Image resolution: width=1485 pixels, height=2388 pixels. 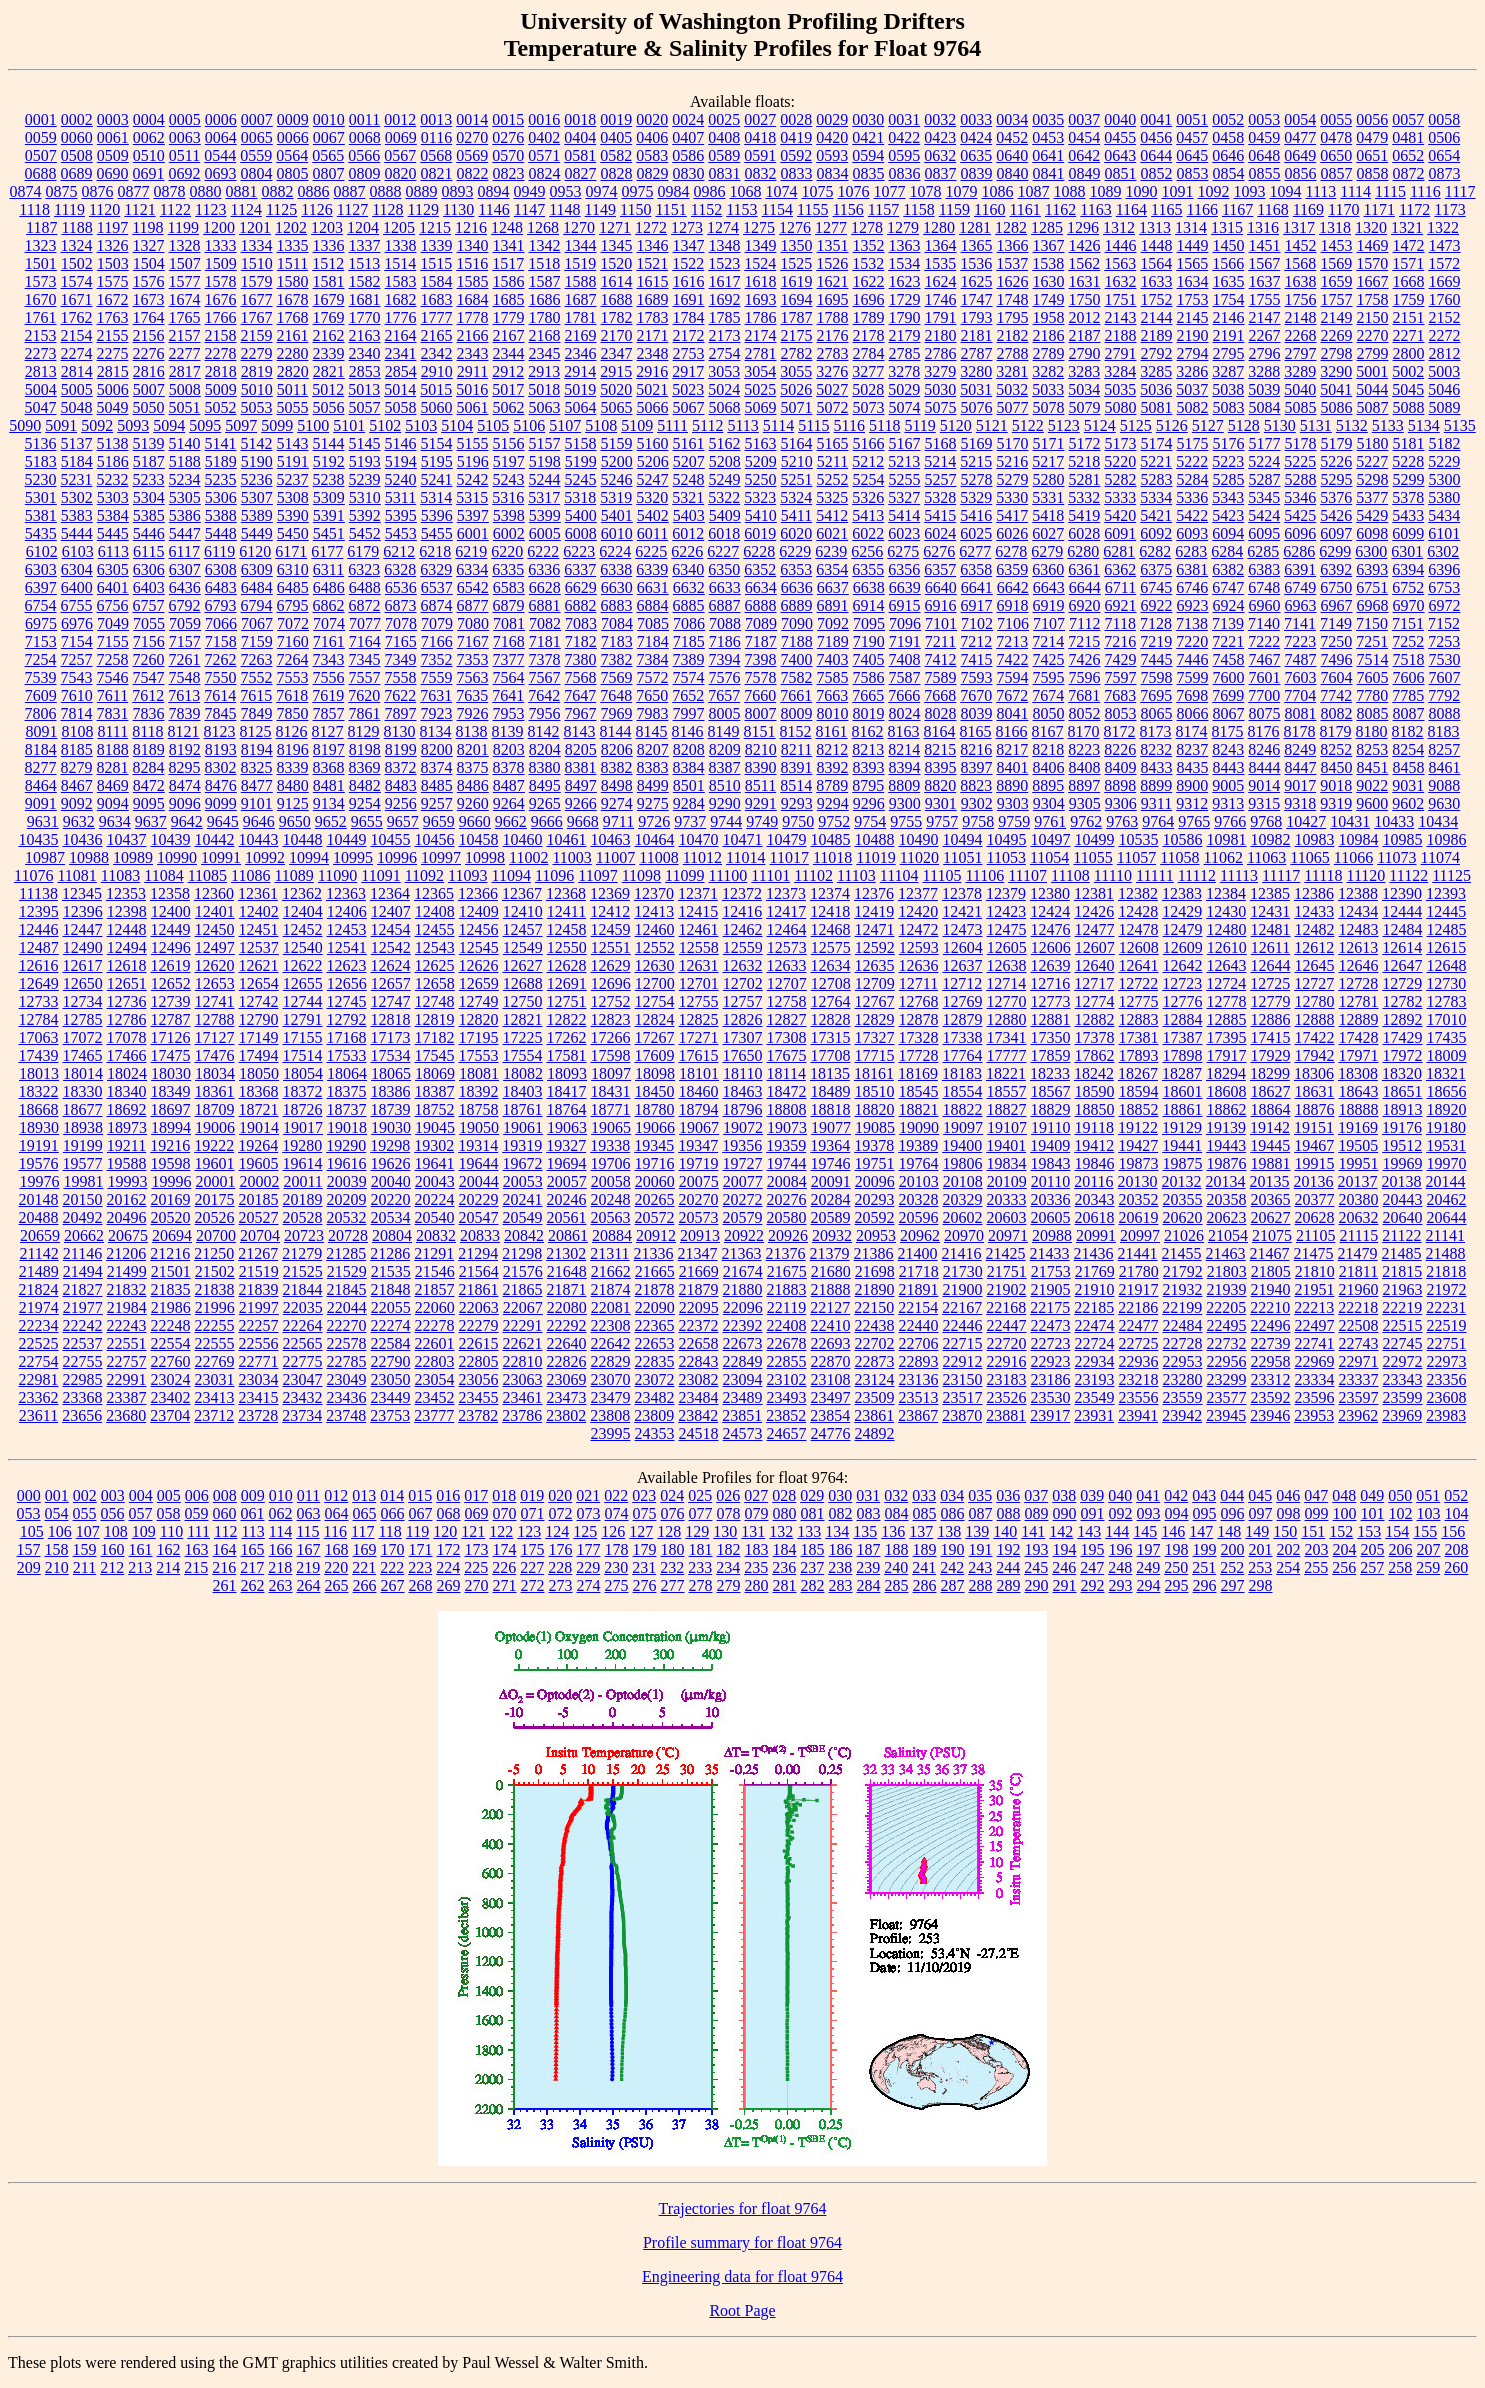 What do you see at coordinates (989, 209) in the screenshot?
I see `1160` at bounding box center [989, 209].